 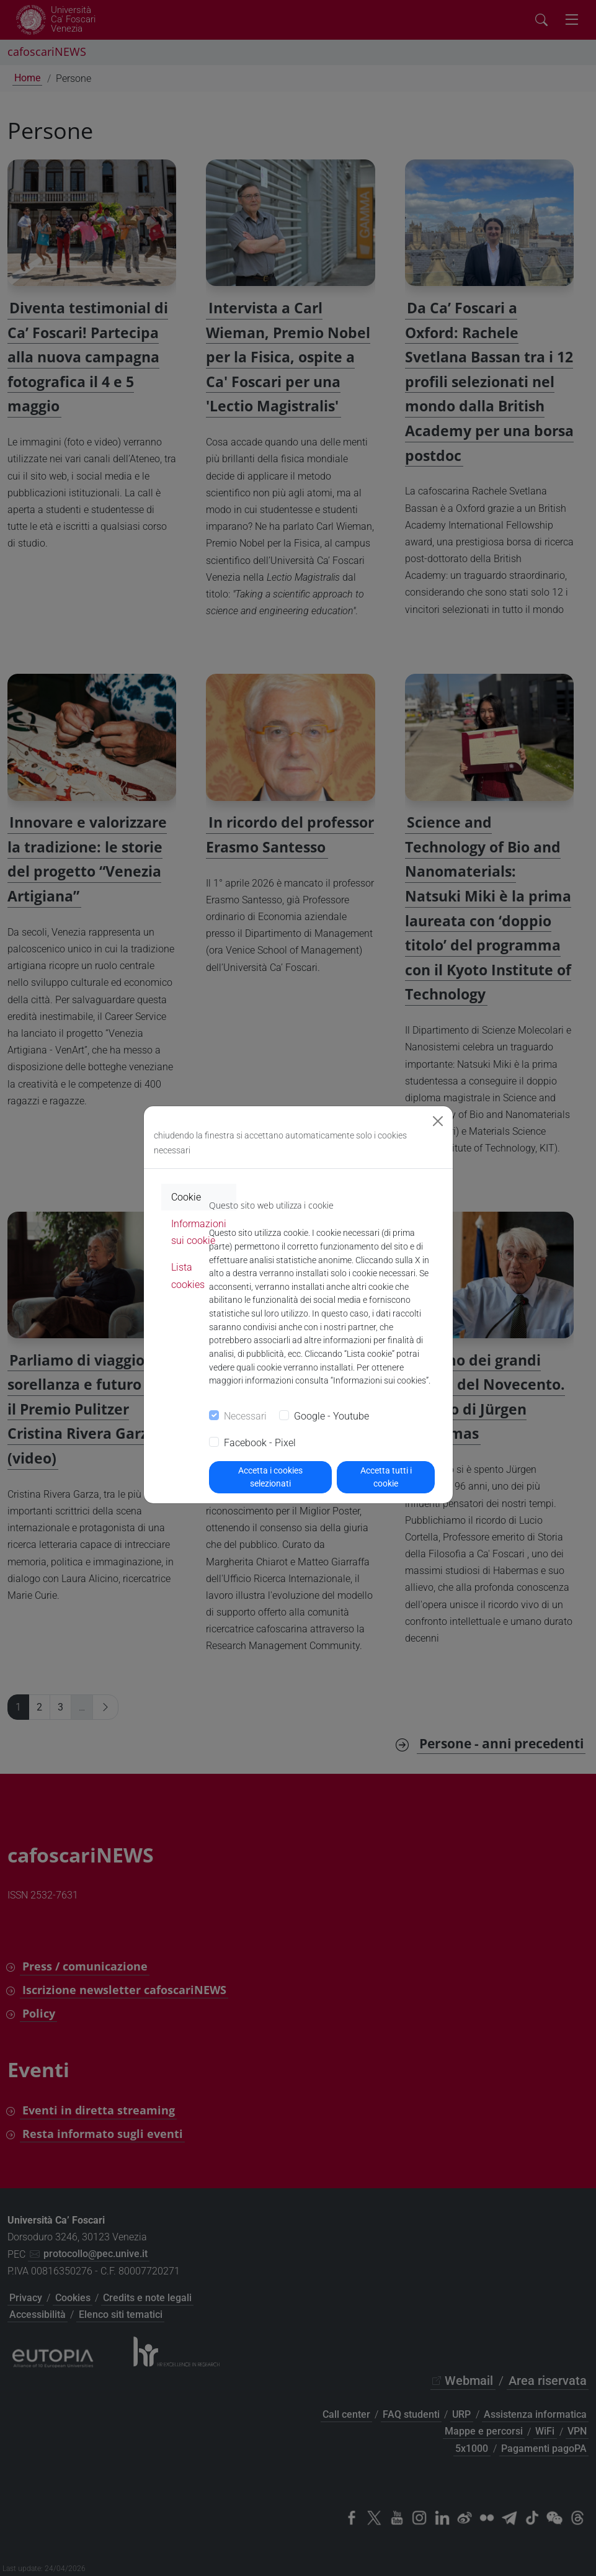 What do you see at coordinates (186, 1197) in the screenshot?
I see `Cookie [tab]` at bounding box center [186, 1197].